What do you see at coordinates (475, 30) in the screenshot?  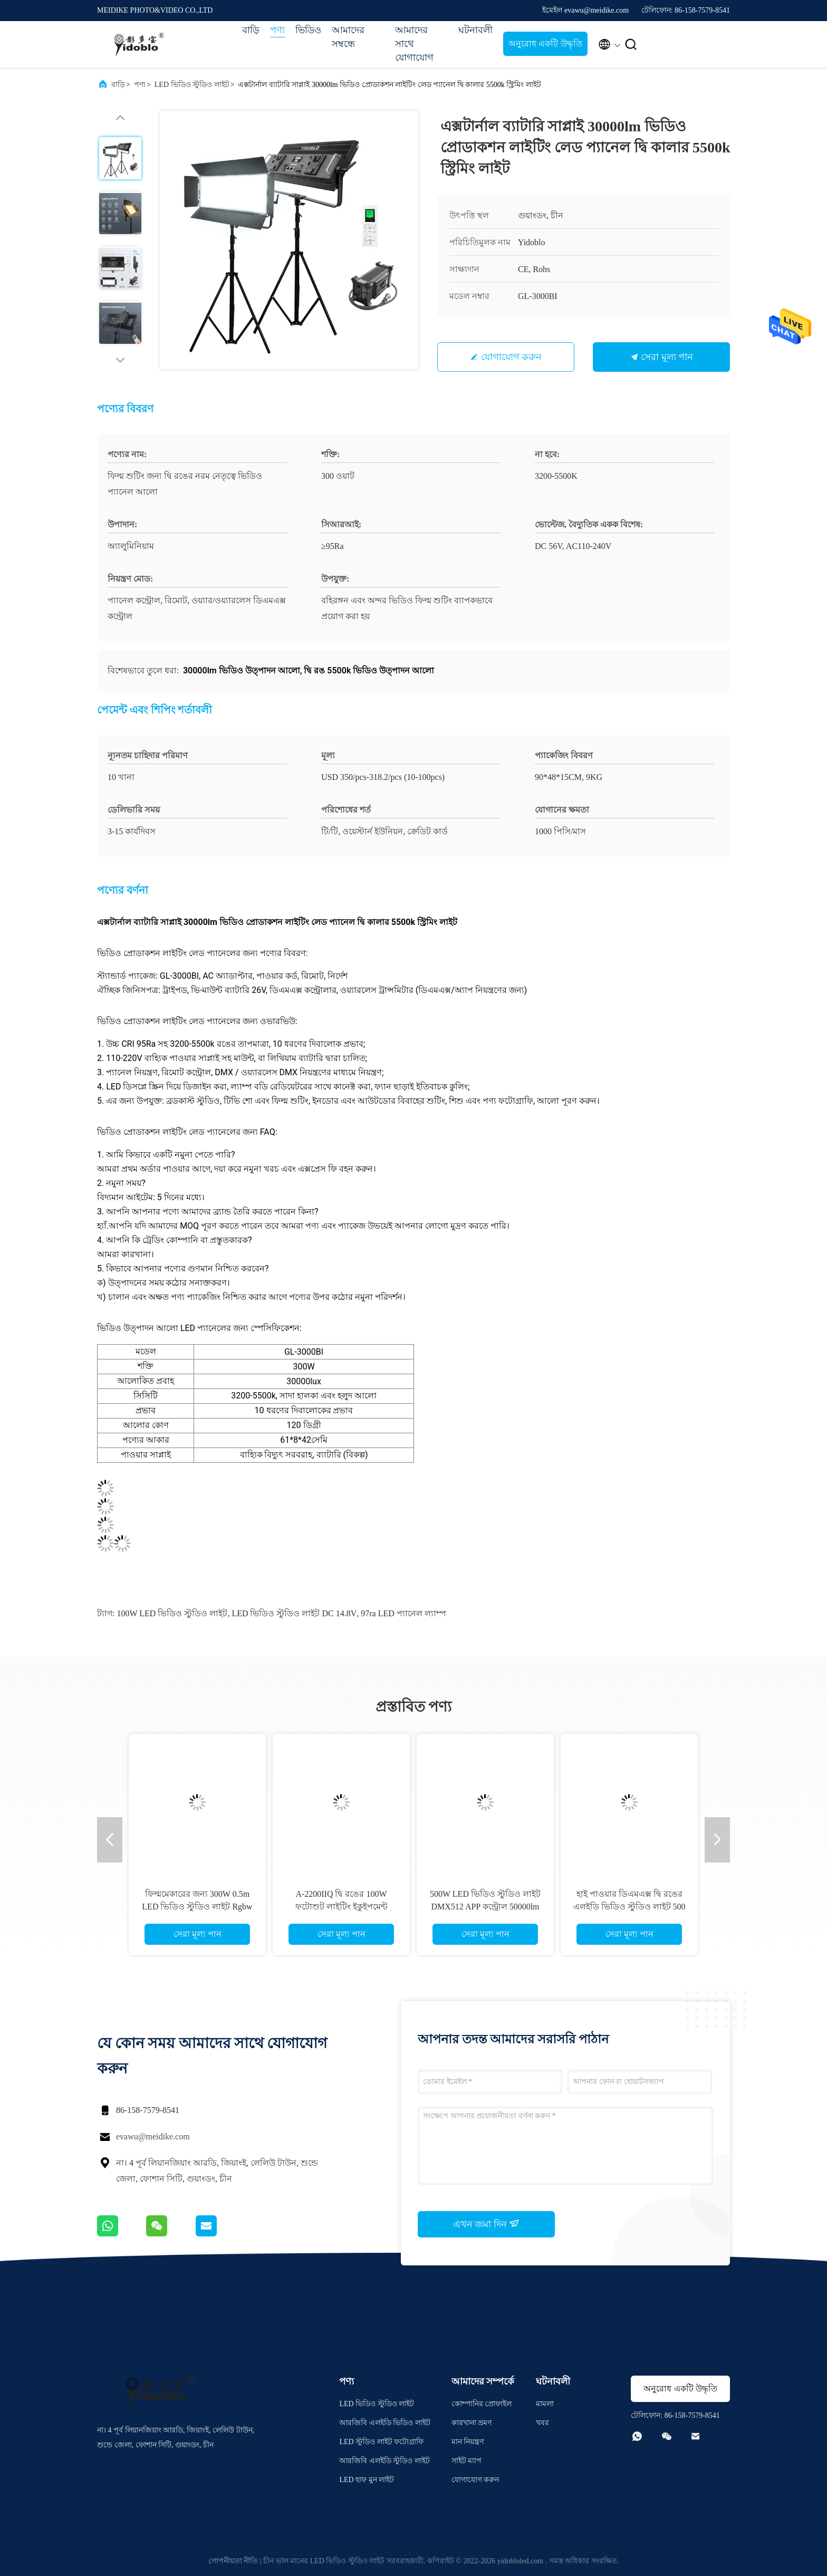 I see `ঘটনাবলী` at bounding box center [475, 30].